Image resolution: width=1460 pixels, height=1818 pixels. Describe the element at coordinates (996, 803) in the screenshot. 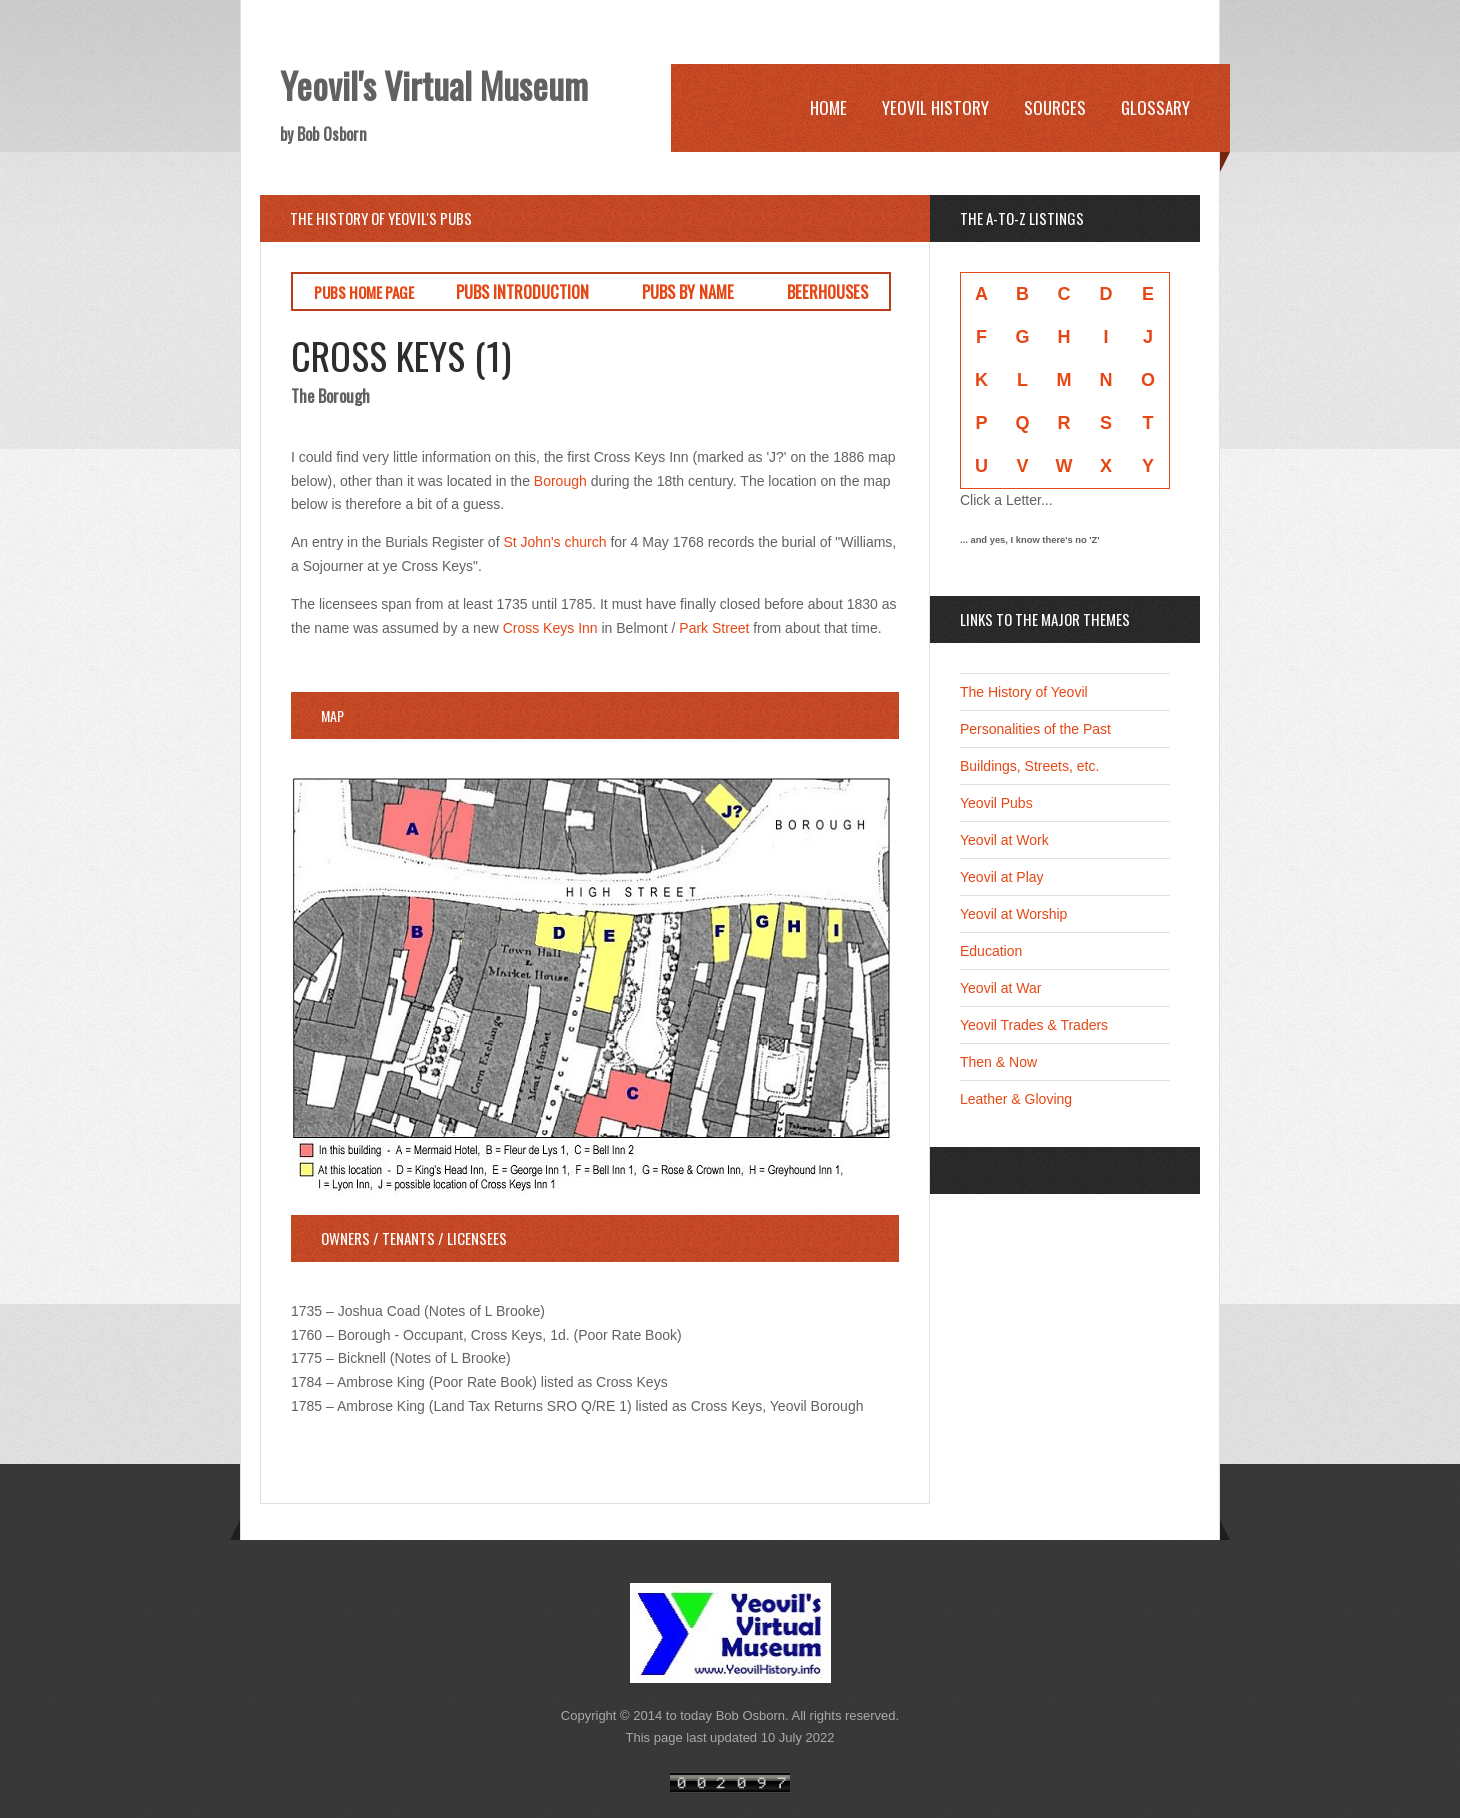

I see `Yeovil Pubs` at that location.